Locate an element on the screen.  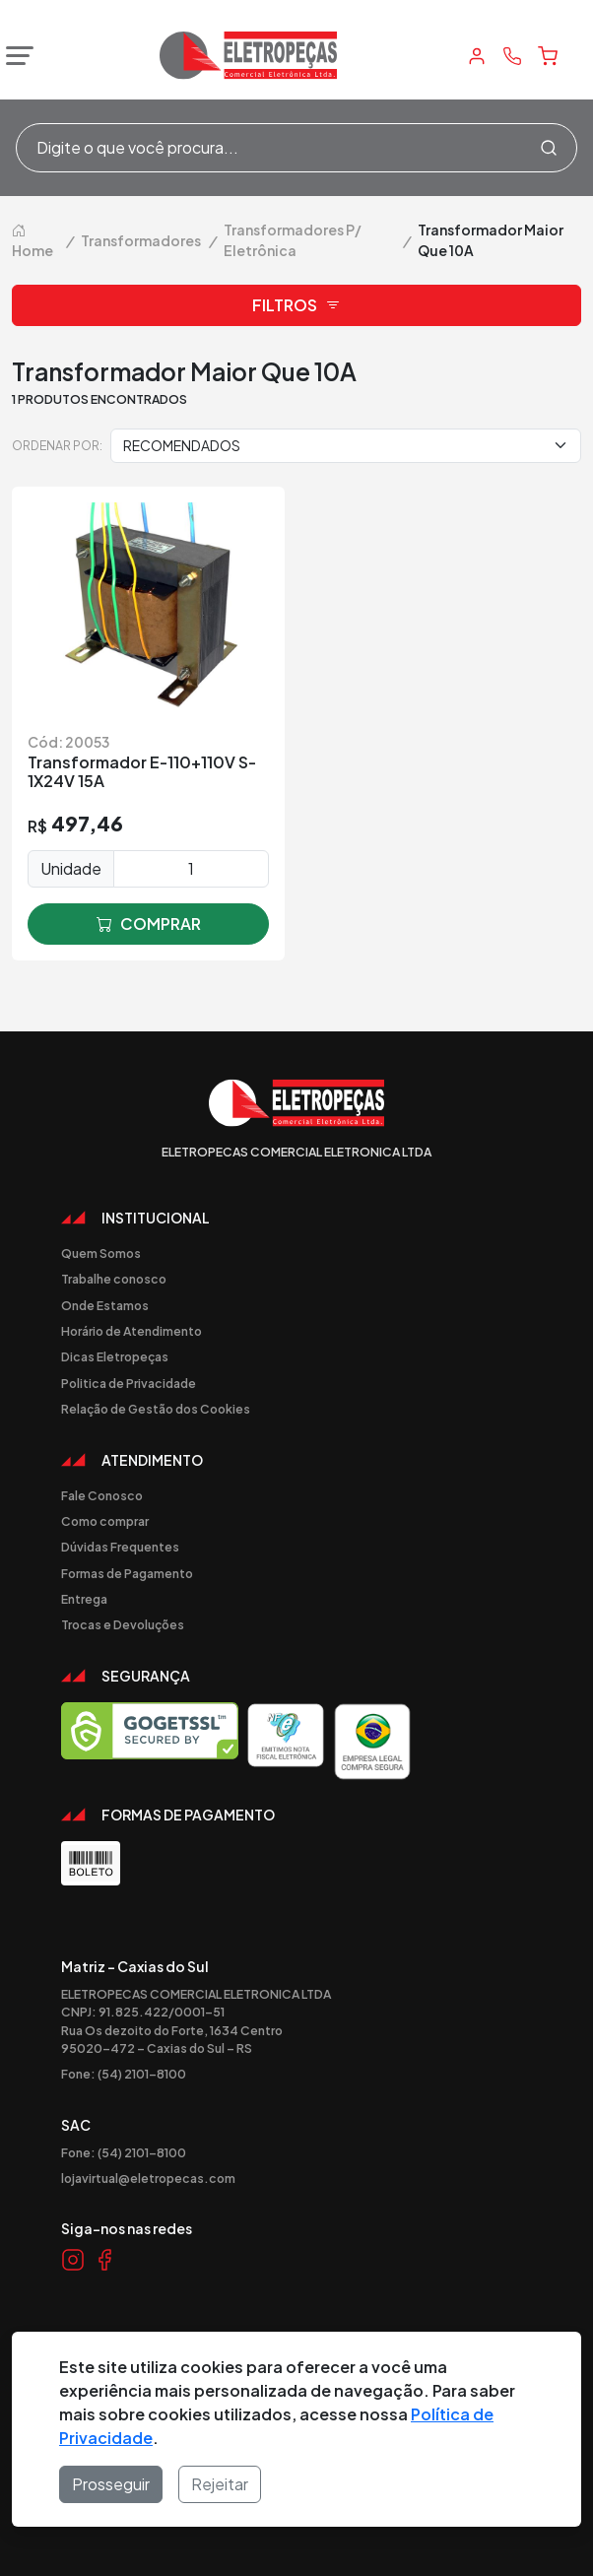
[Procurar] is located at coordinates (548, 148).